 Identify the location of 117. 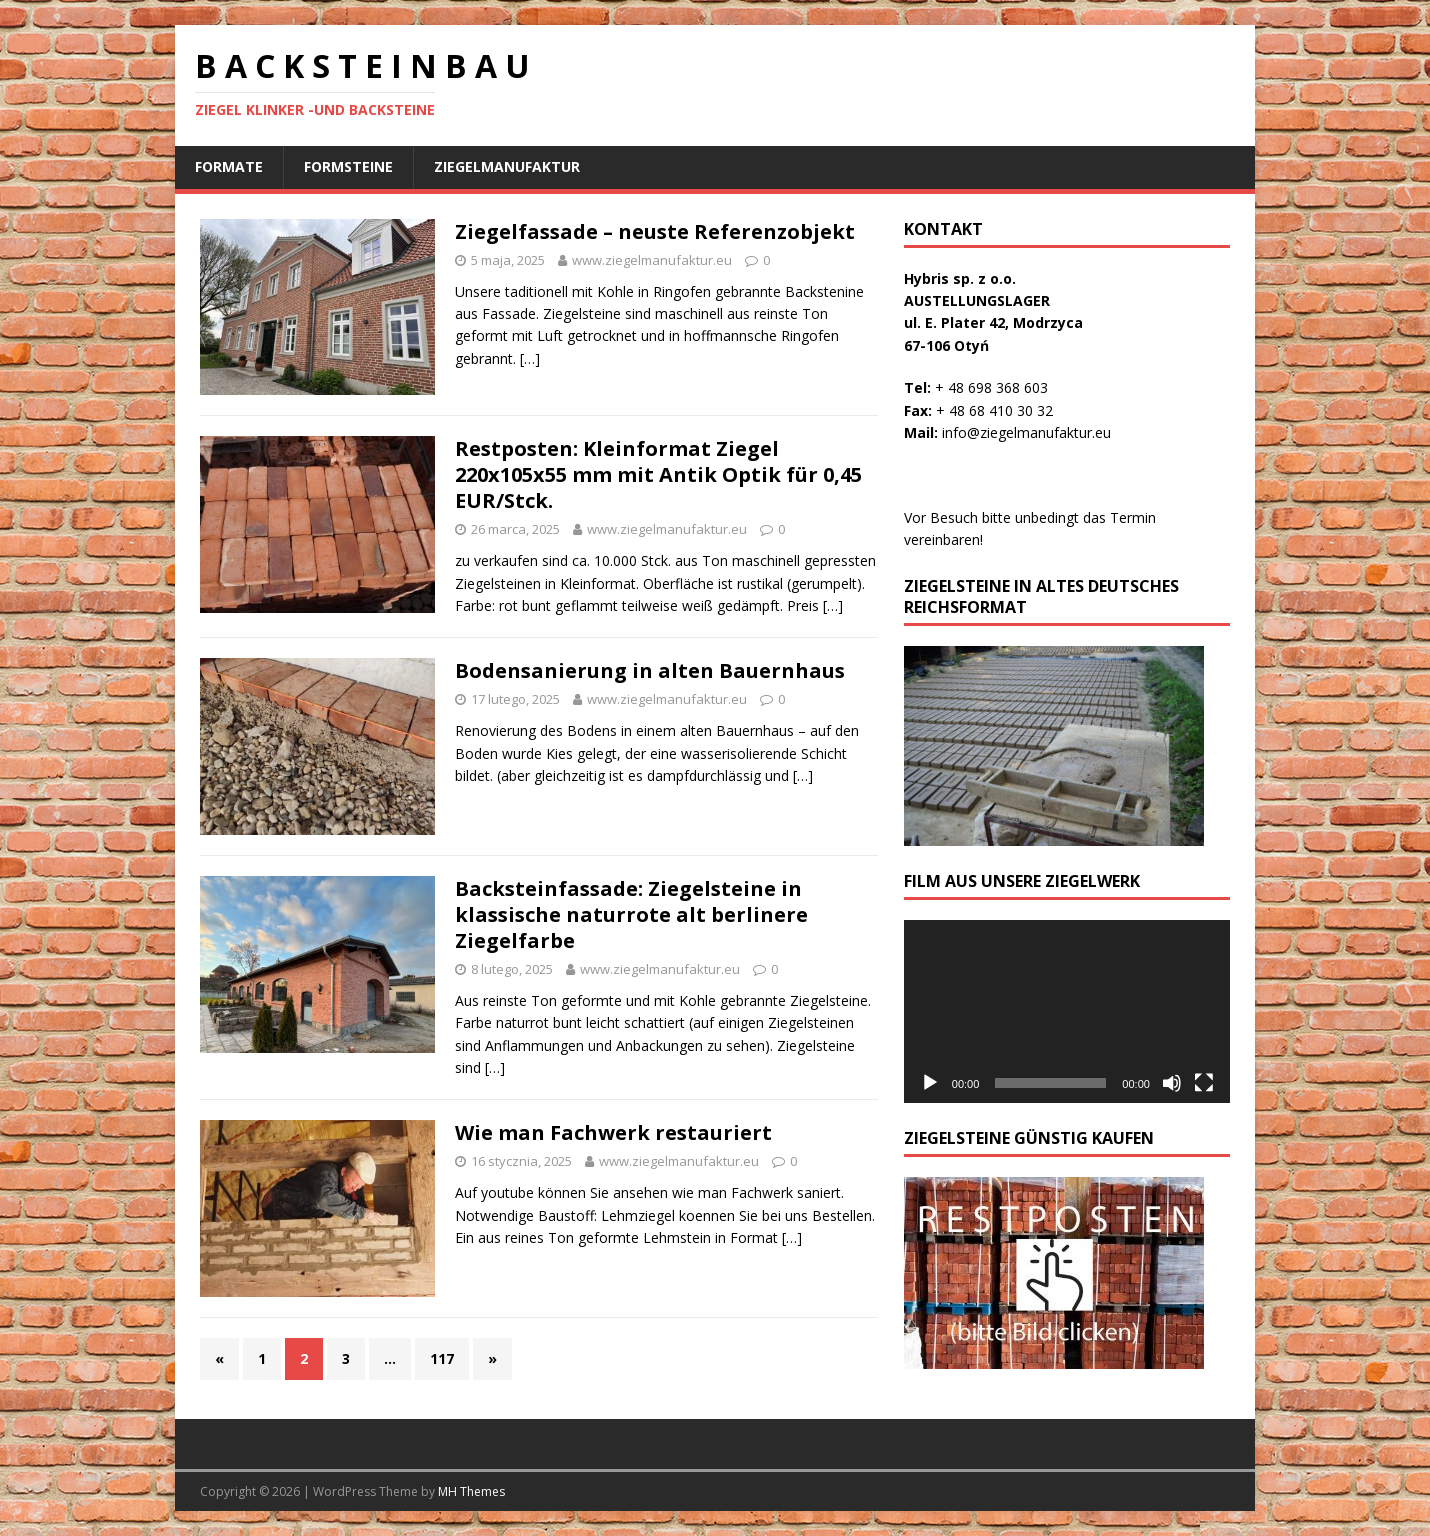
(442, 1358).